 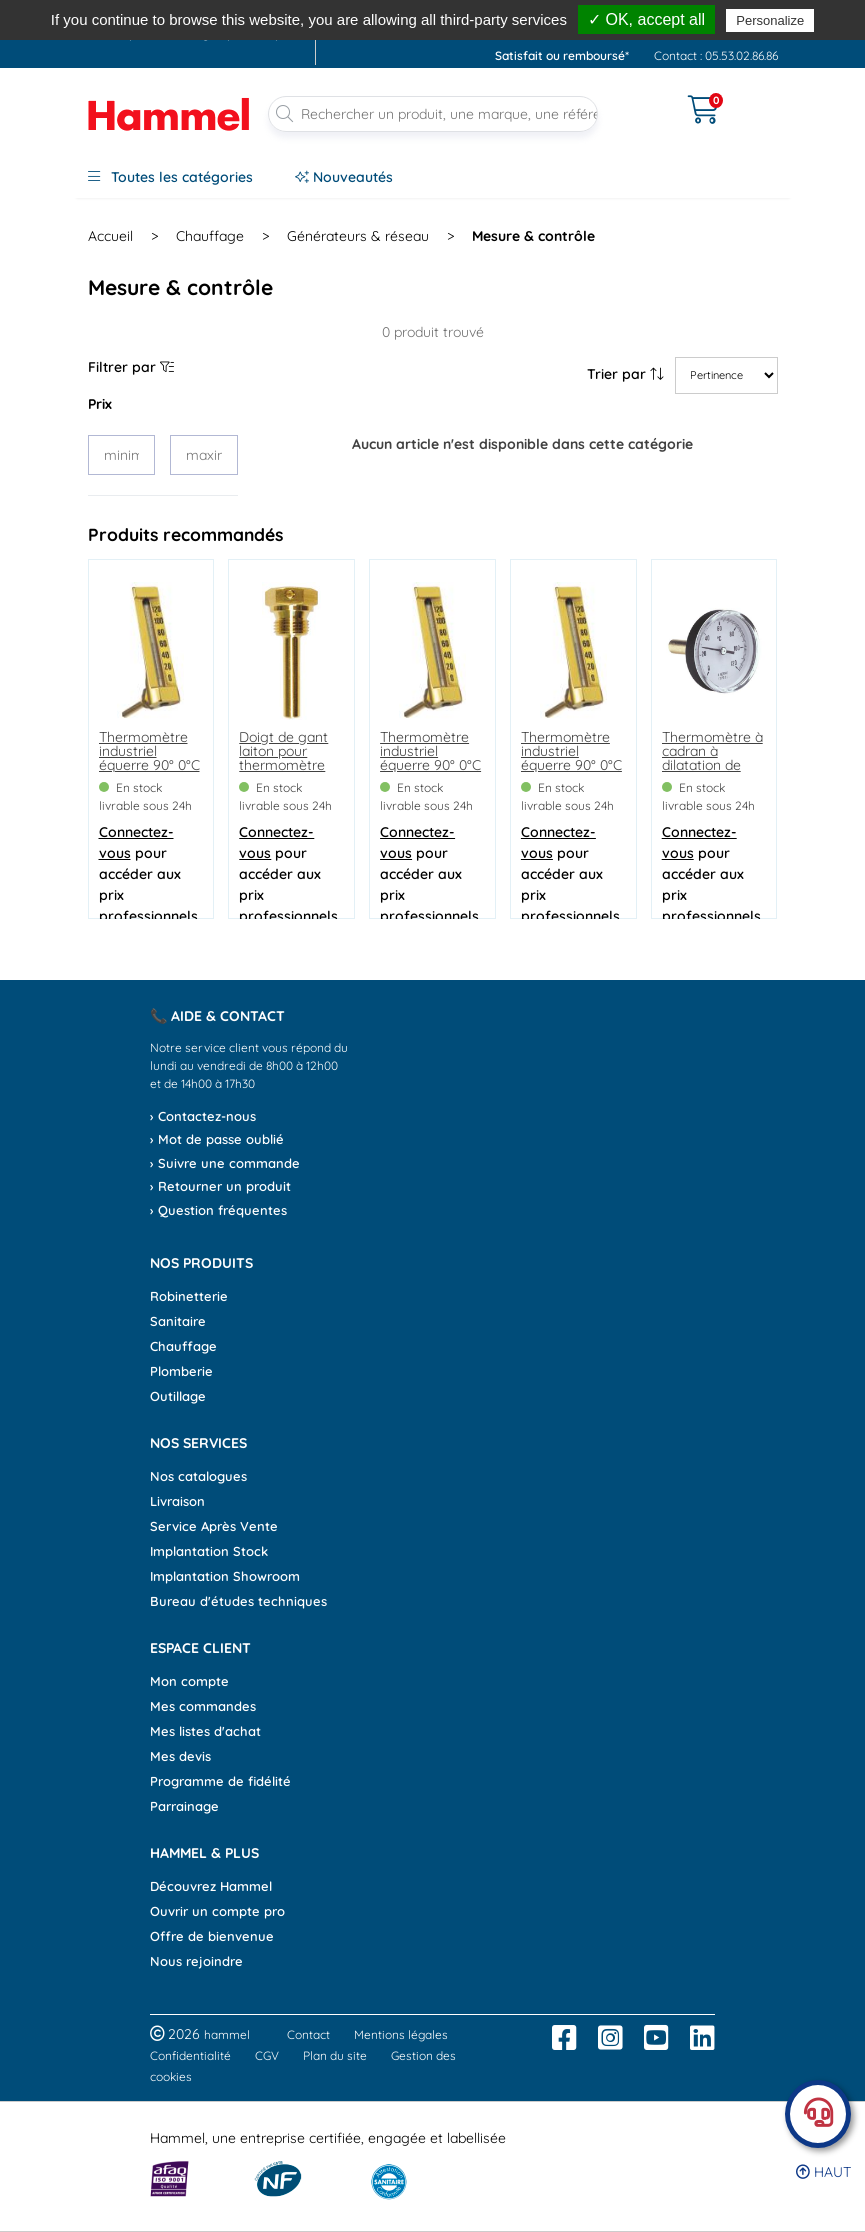 What do you see at coordinates (210, 236) in the screenshot?
I see `Chauffage` at bounding box center [210, 236].